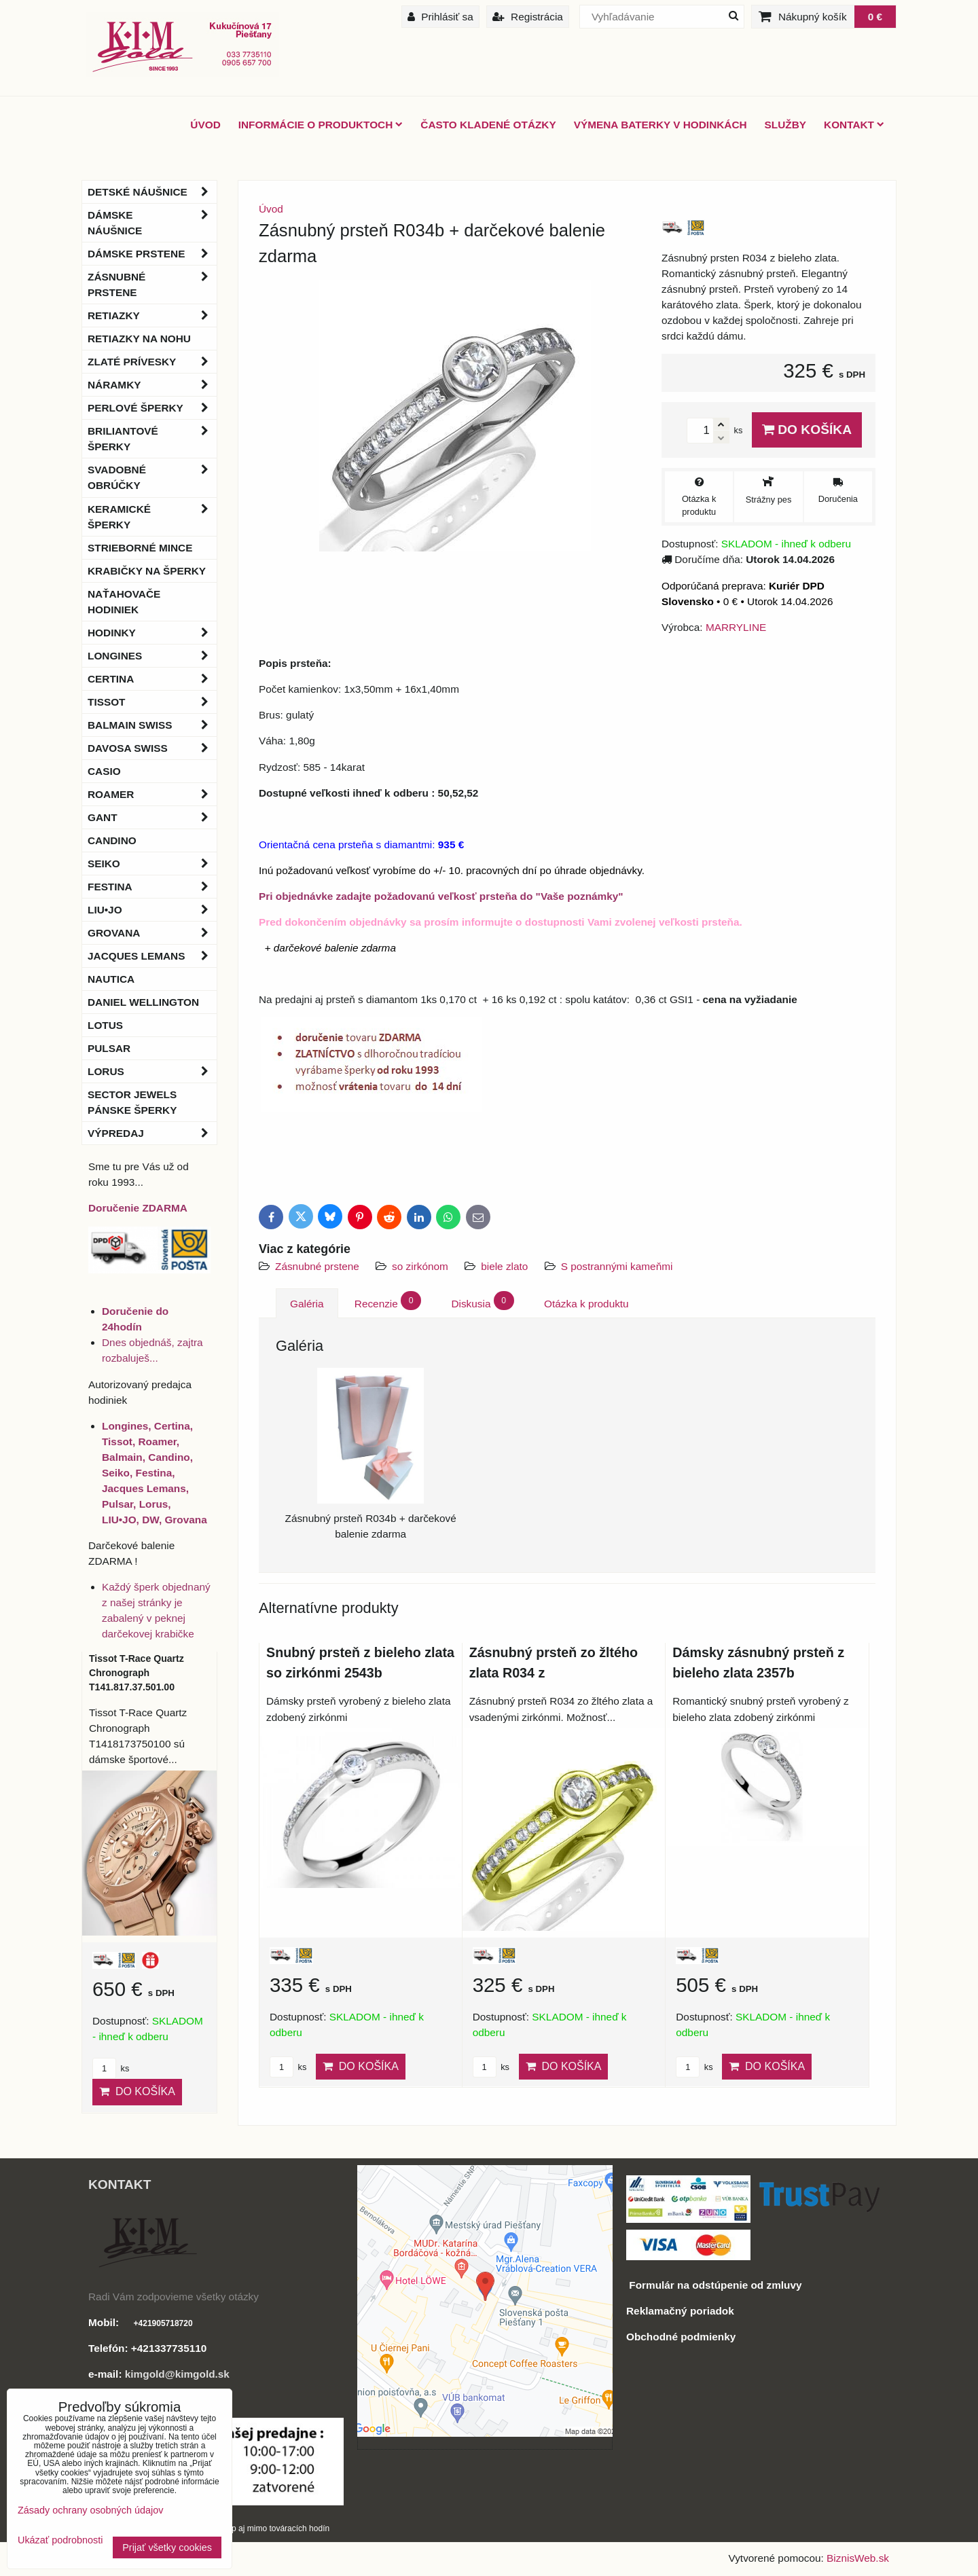  I want to click on biele zlato, so click(504, 1266).